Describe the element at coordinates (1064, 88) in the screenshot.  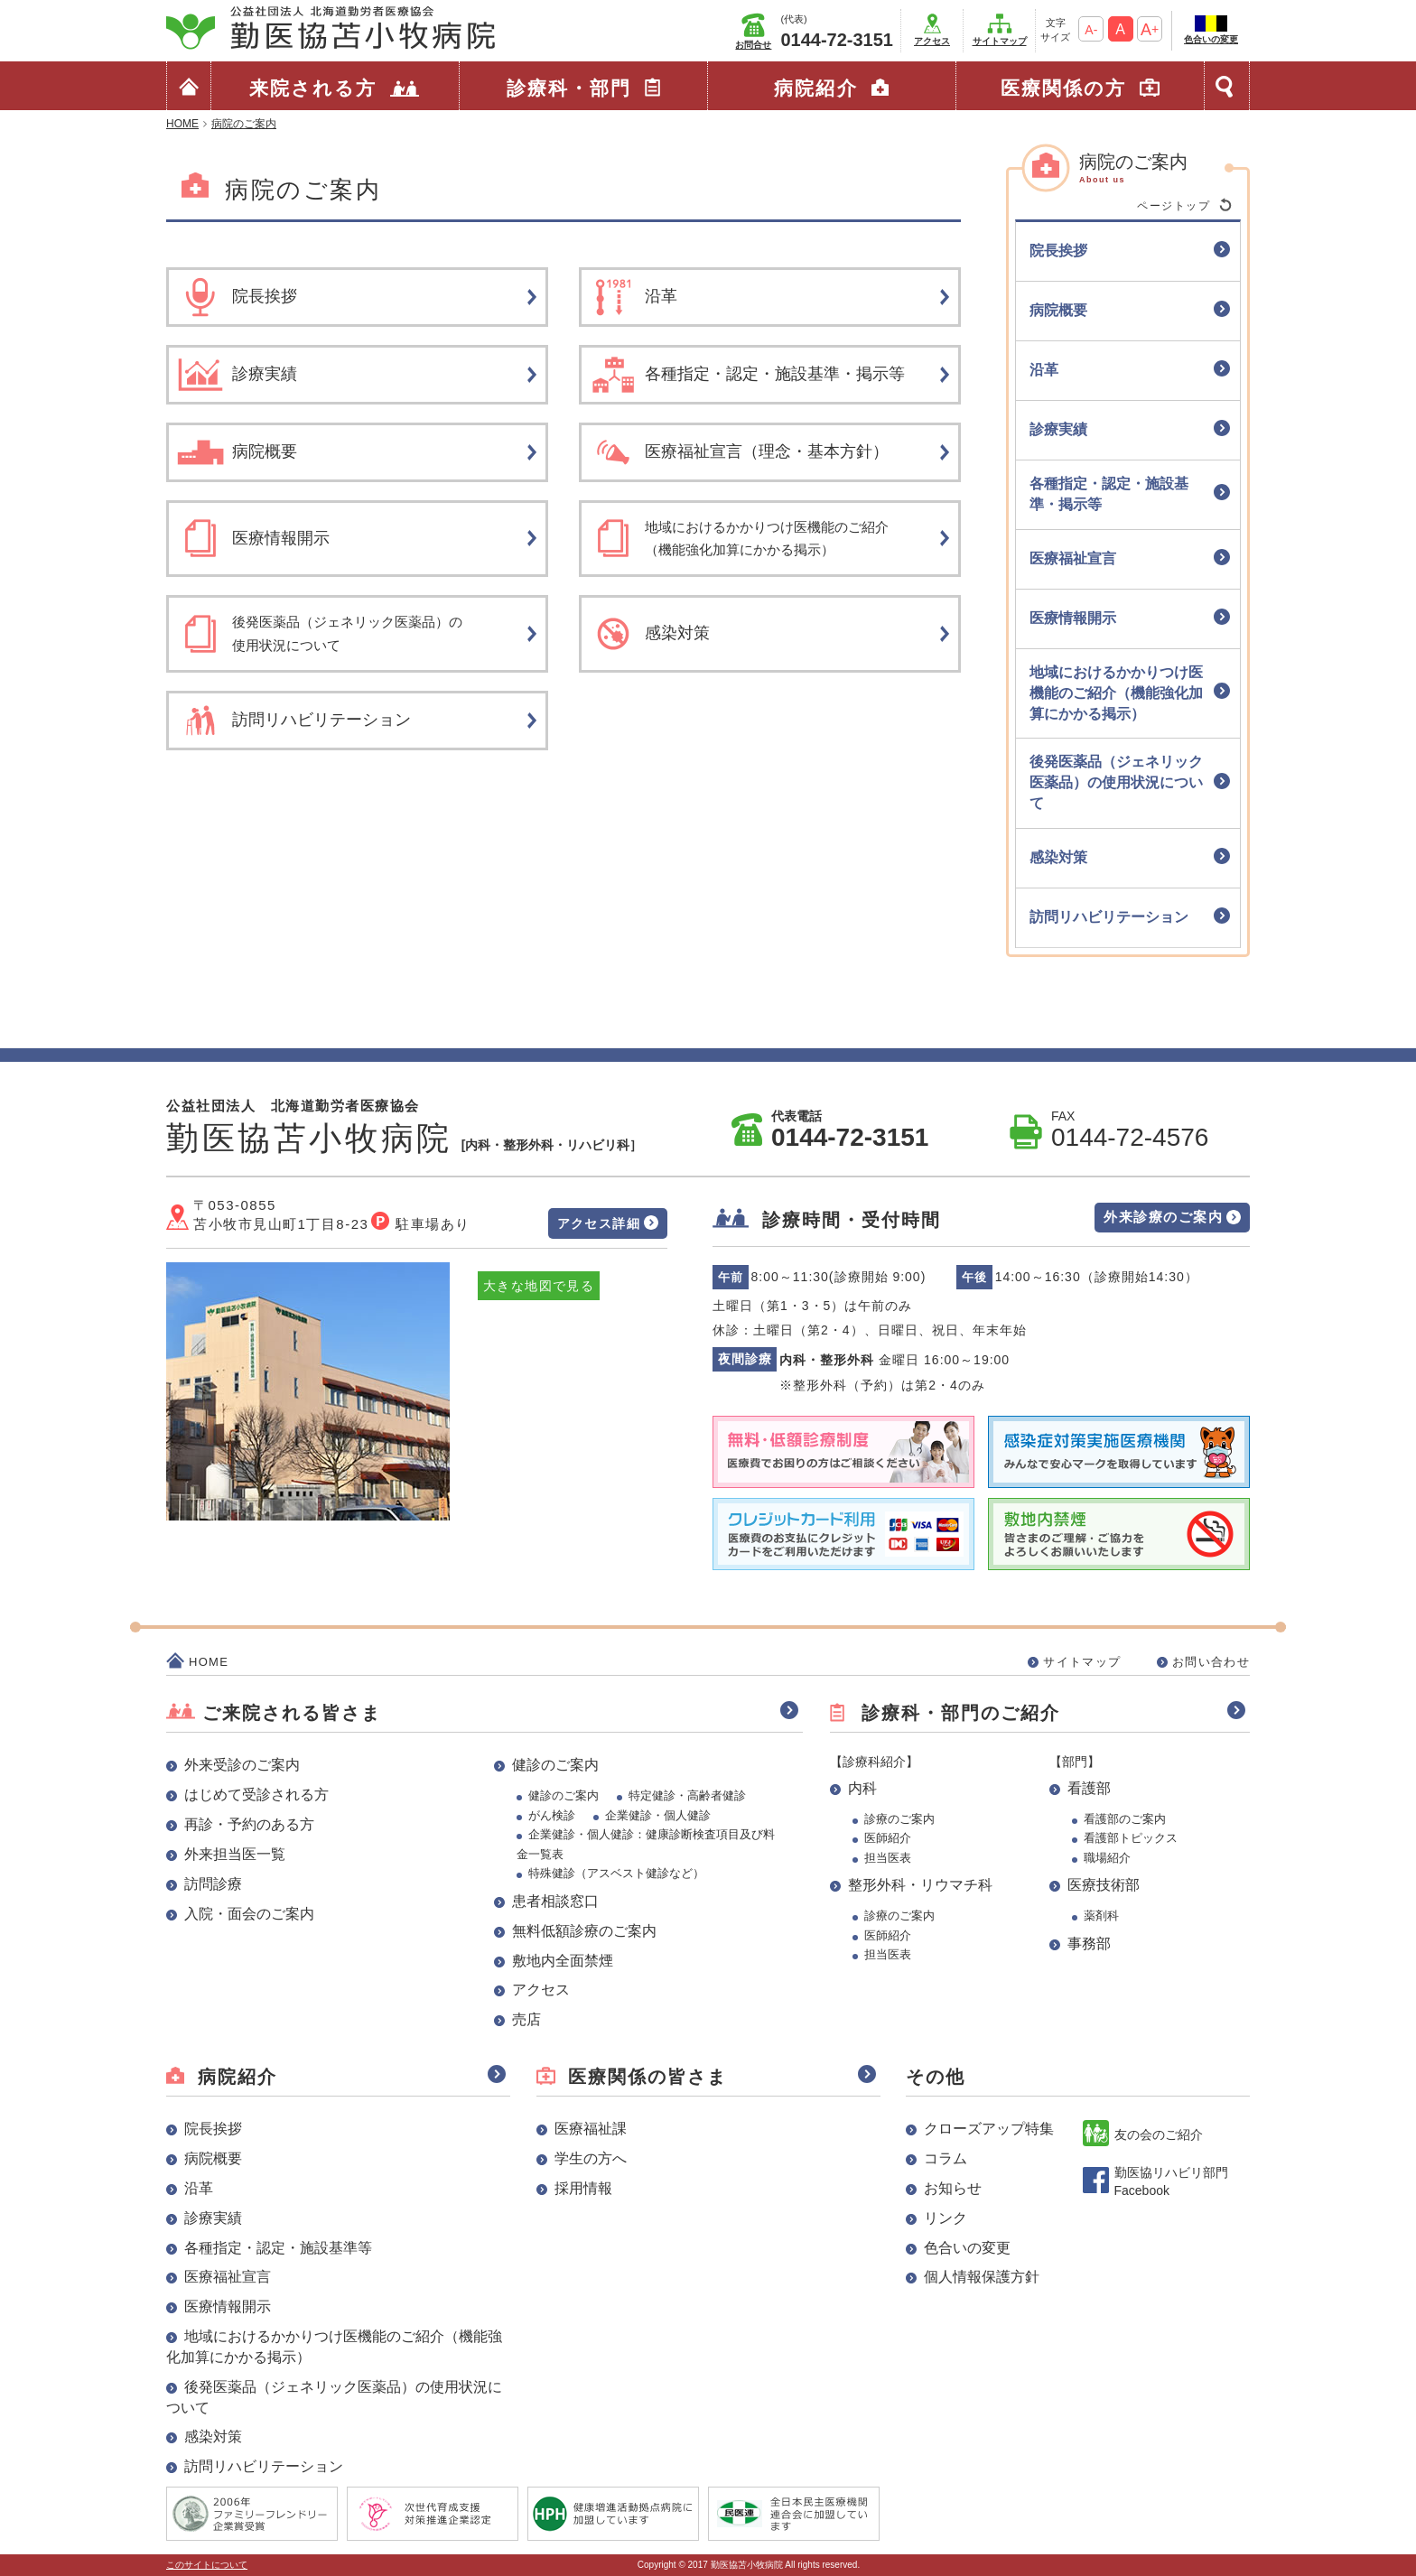
I see `医療関係の方` at that location.